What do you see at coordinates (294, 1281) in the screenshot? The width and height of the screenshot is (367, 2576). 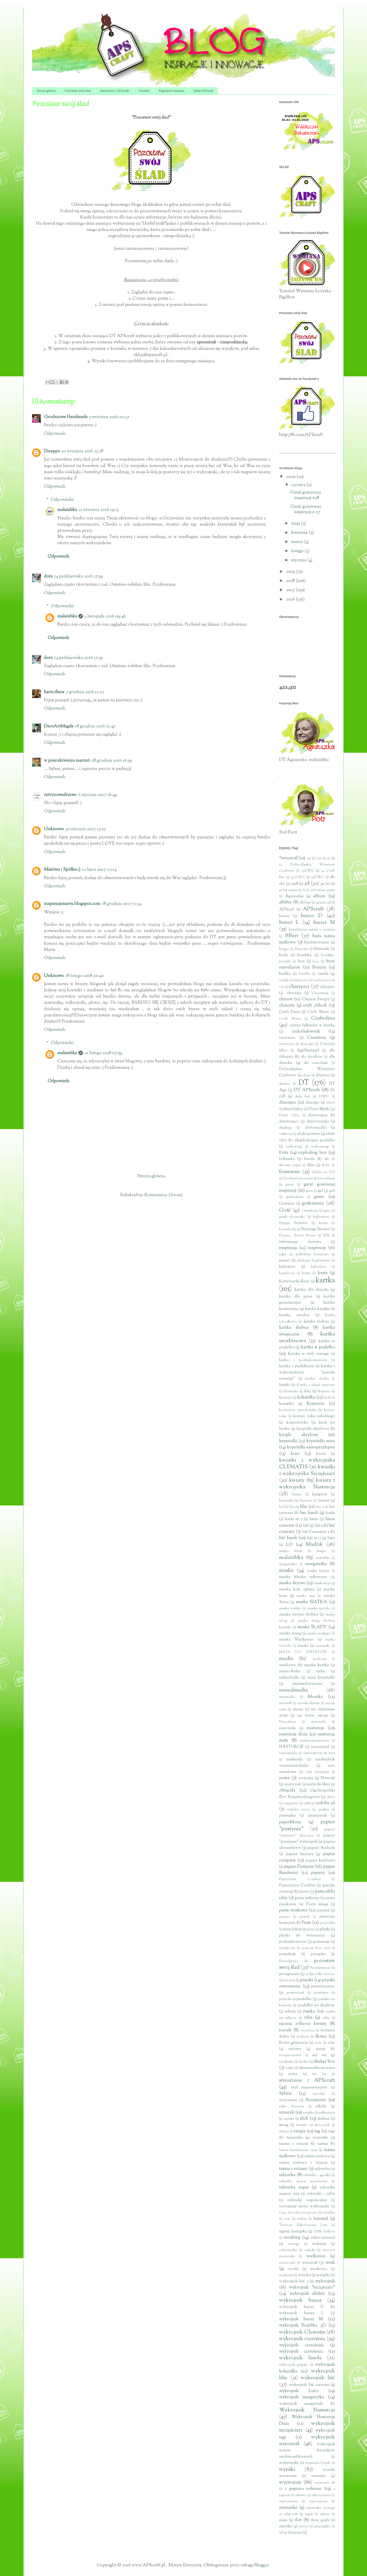 I see `Karteluszki-Reni` at bounding box center [294, 1281].